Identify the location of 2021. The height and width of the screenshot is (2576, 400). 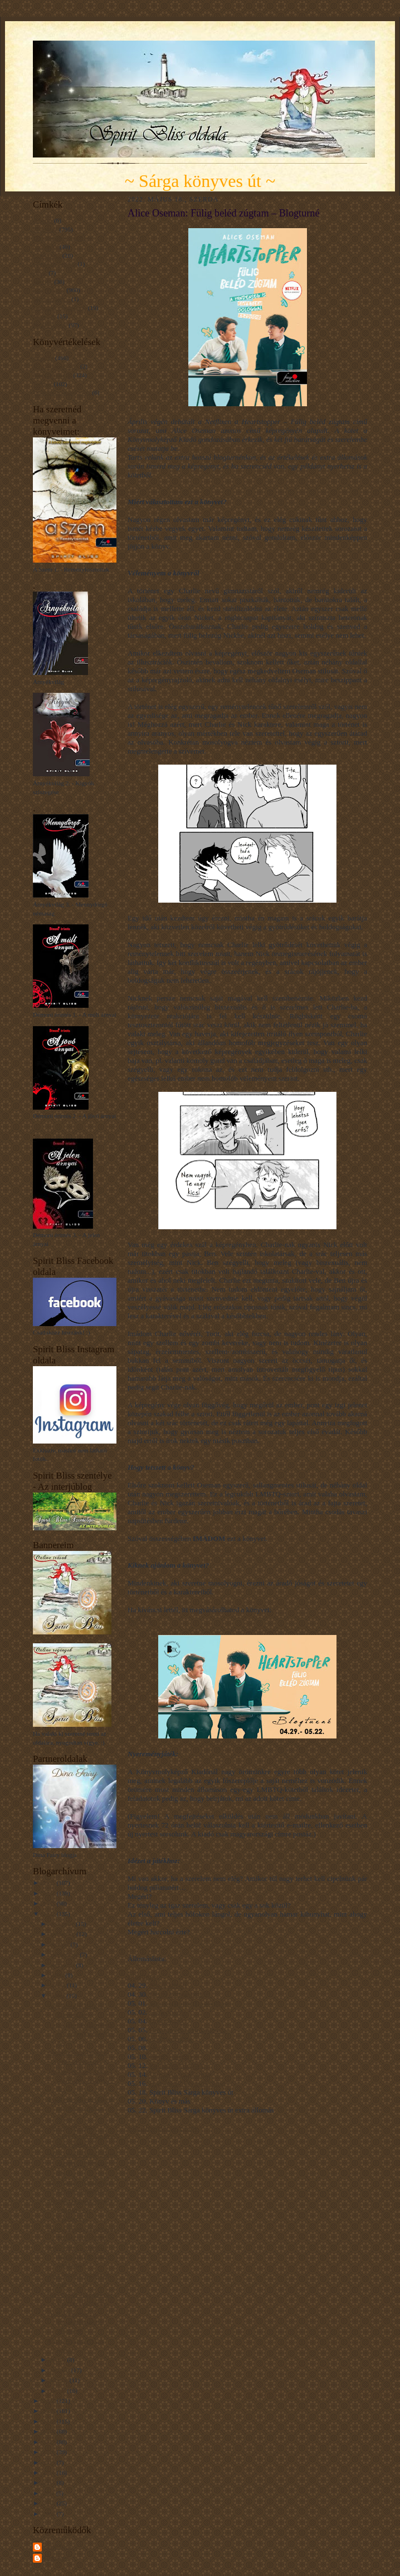
(49, 2400).